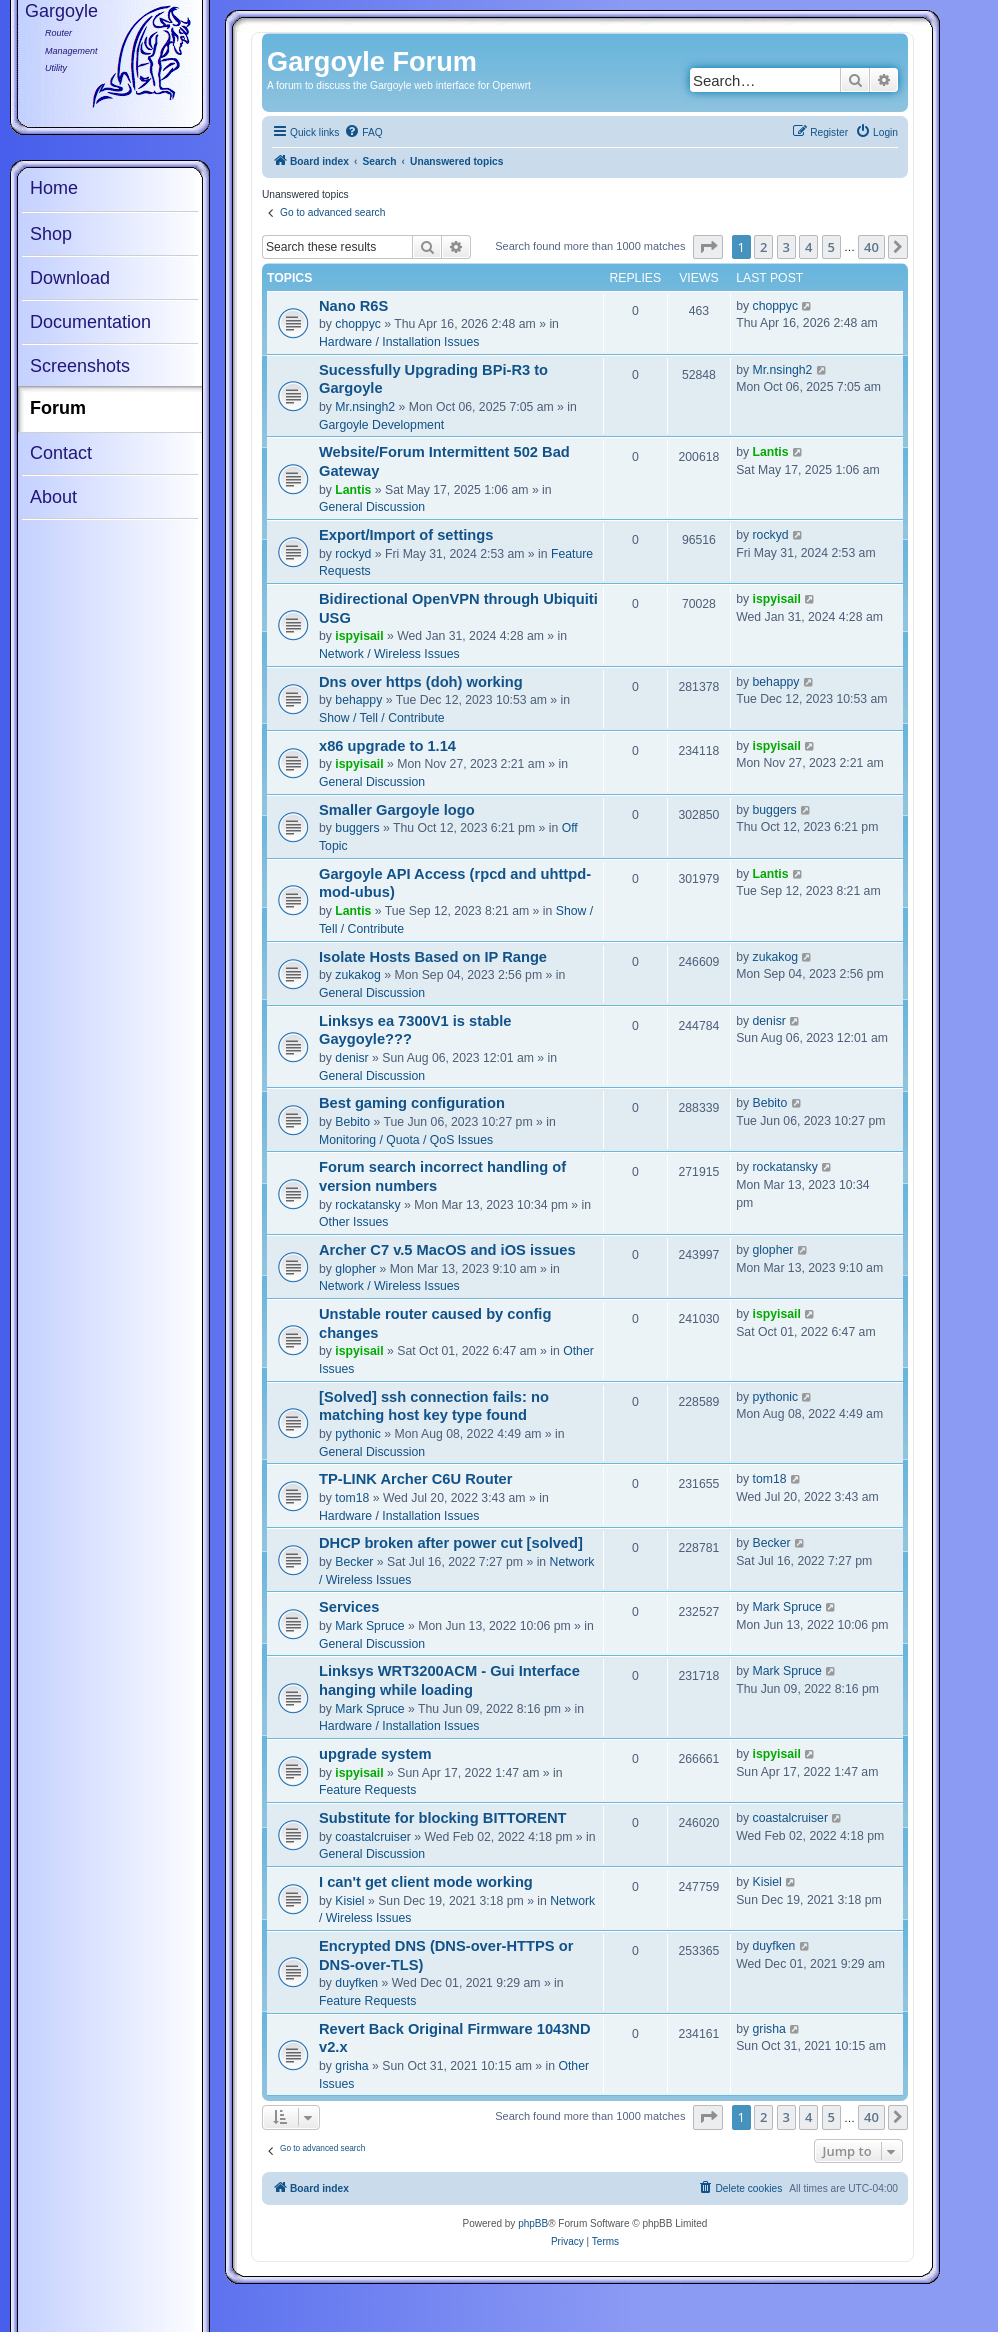 The image size is (998, 2332). What do you see at coordinates (708, 247) in the screenshot?
I see `[button]` at bounding box center [708, 247].